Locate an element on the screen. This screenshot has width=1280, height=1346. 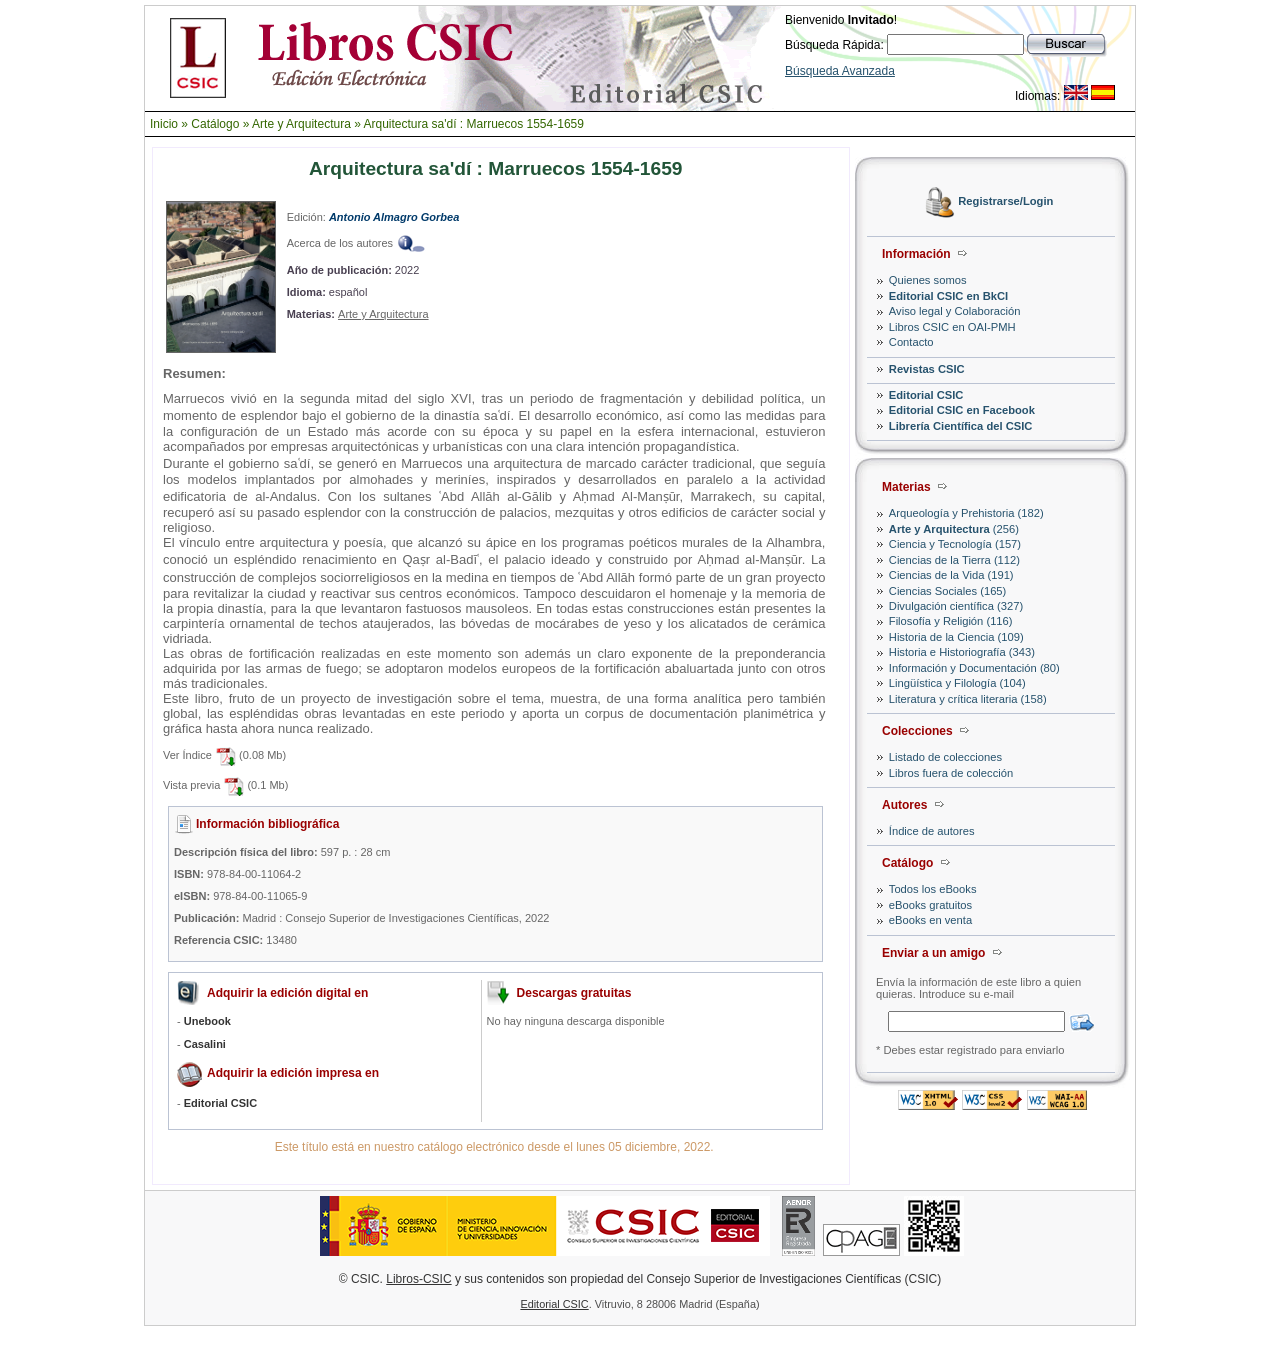
Libros CSIC en OAI-PMH is located at coordinates (952, 327).